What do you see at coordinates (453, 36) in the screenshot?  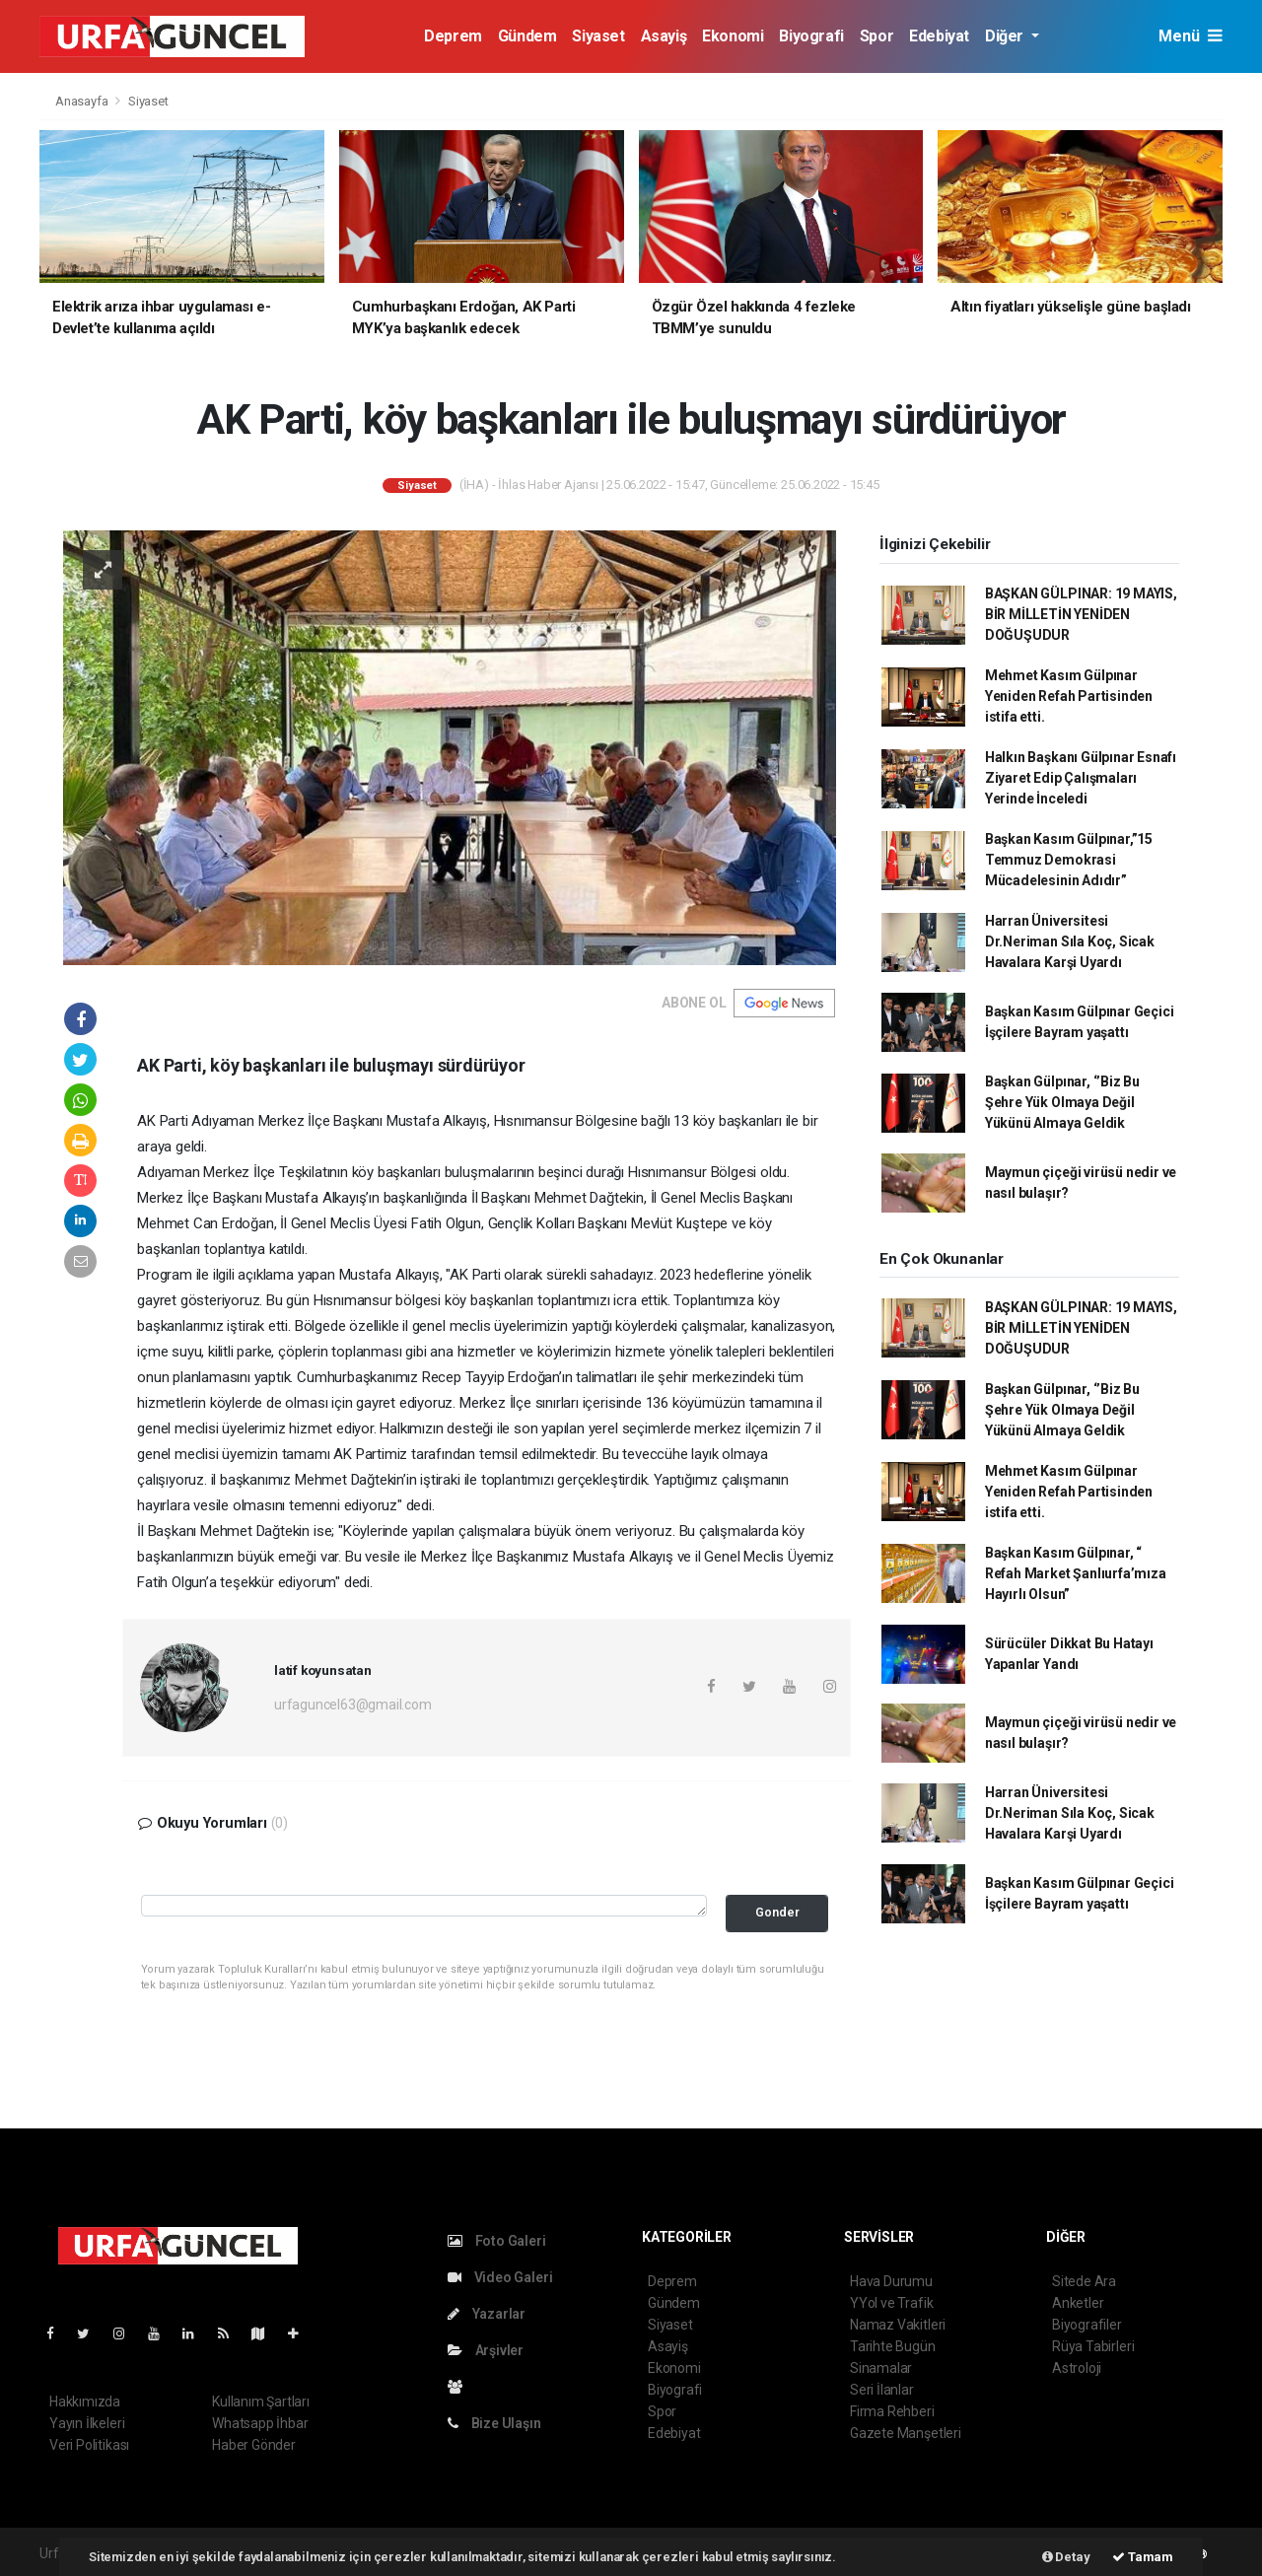 I see `Deprem` at bounding box center [453, 36].